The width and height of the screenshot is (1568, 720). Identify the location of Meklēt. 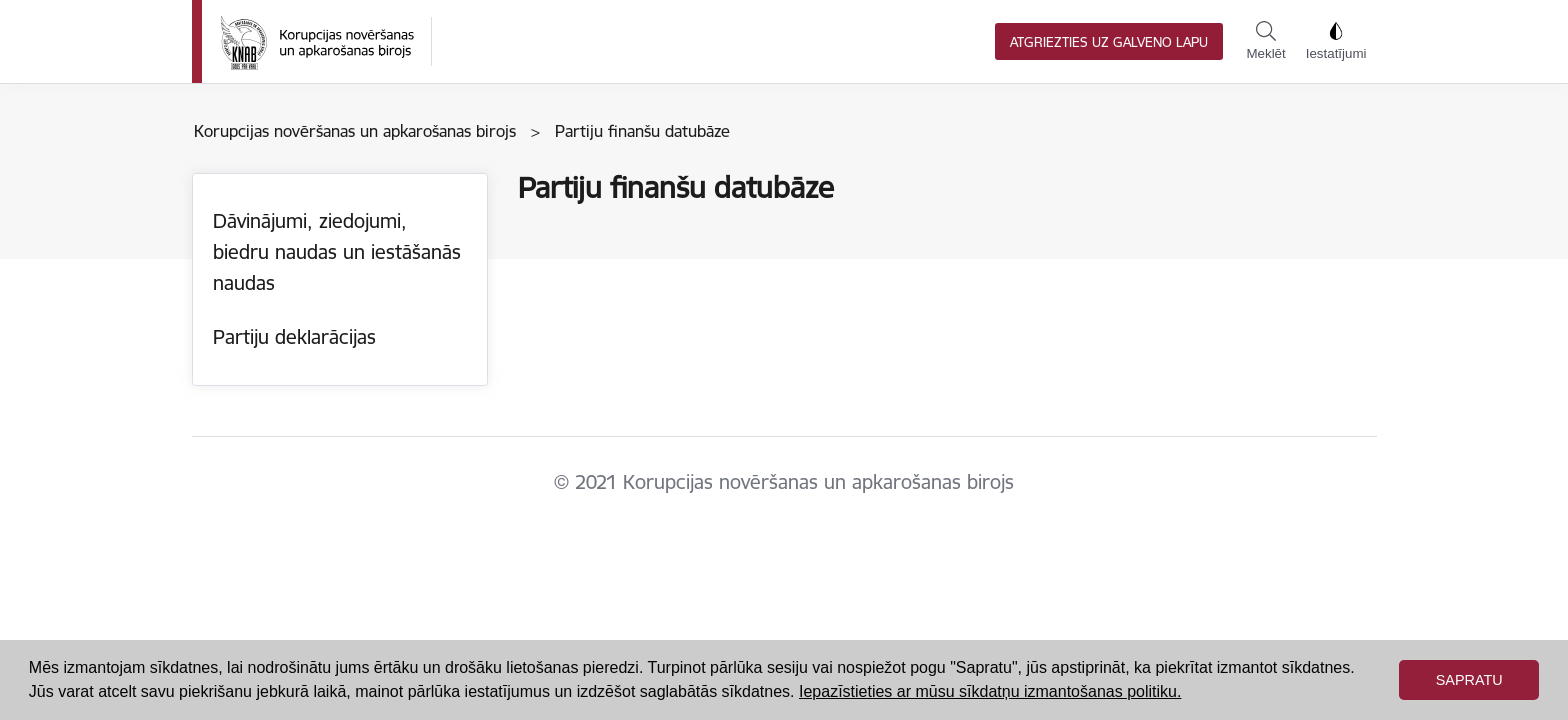
(1265, 41).